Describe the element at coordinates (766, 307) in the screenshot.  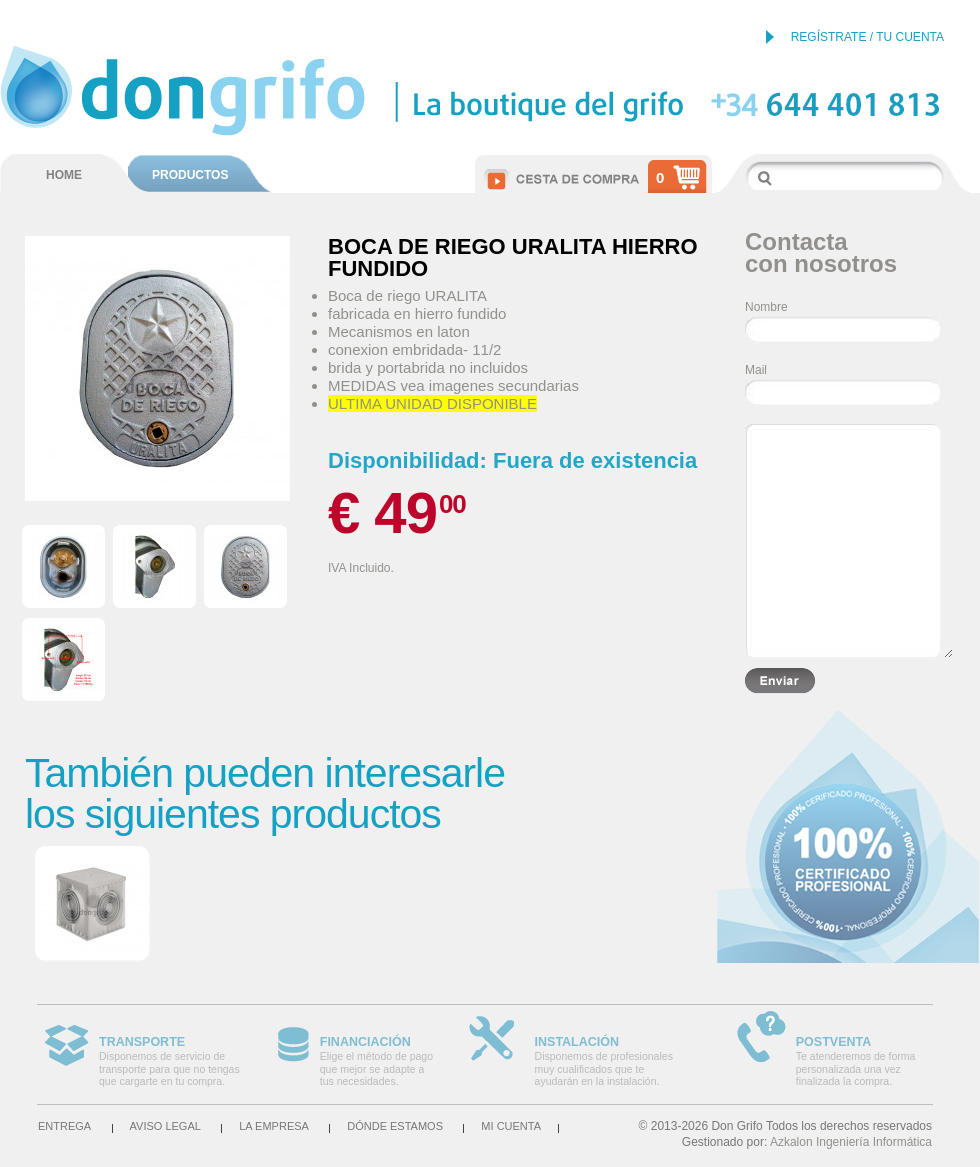
I see `Nombre` at that location.